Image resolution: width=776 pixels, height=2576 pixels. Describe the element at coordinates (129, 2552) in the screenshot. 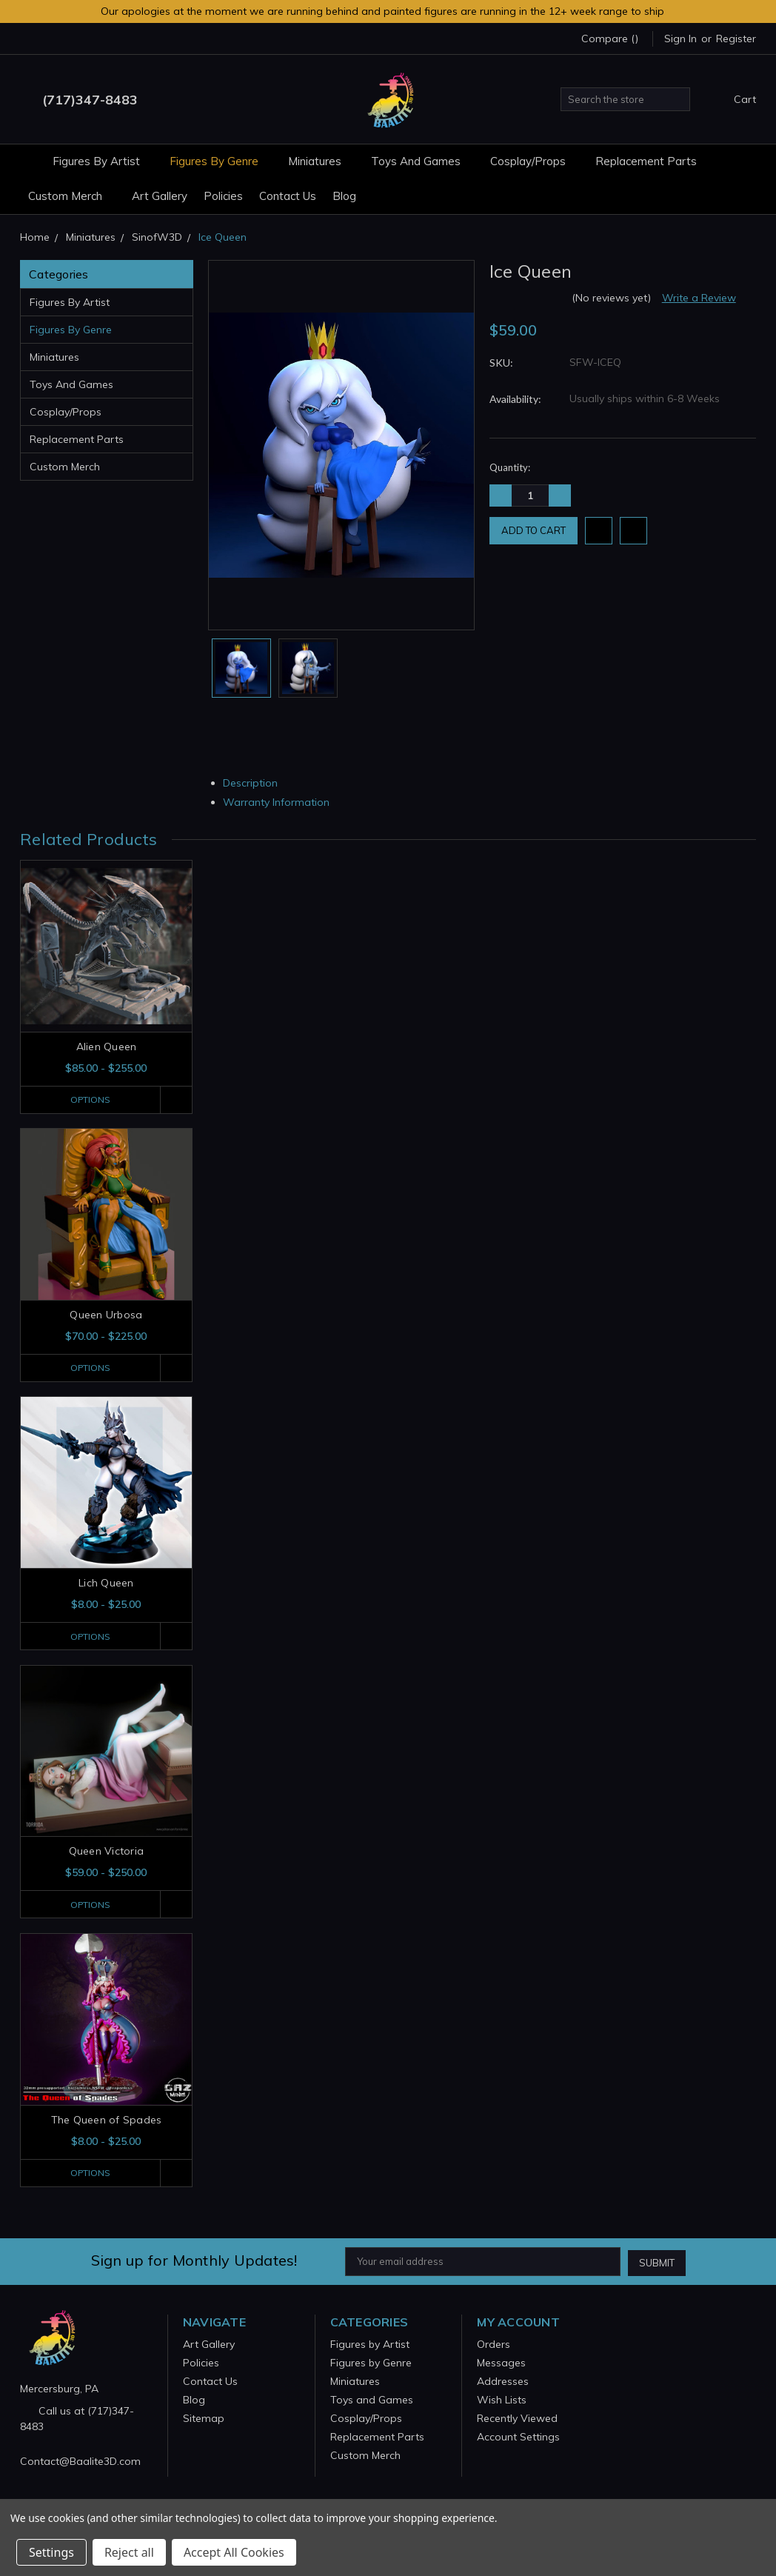

I see `Reject all` at that location.